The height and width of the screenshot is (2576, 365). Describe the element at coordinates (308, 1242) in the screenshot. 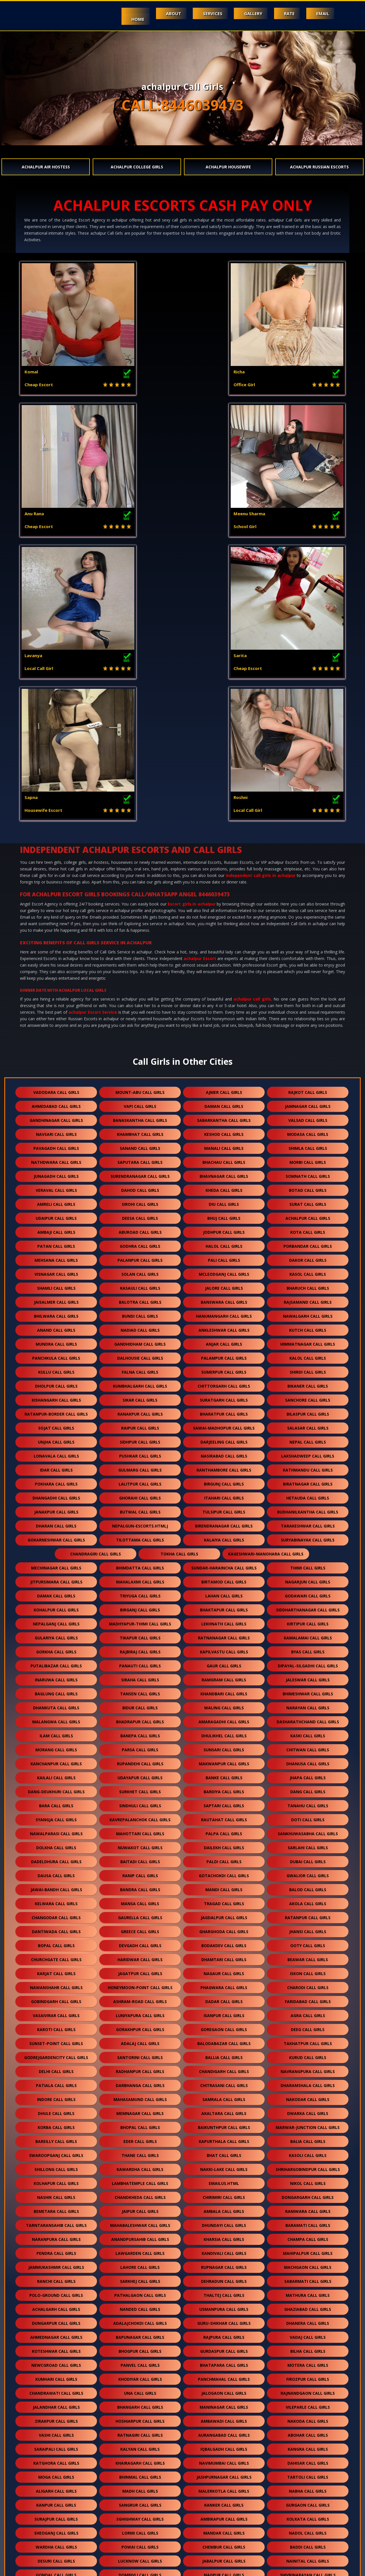

I see `tarakeshwar call girls` at that location.